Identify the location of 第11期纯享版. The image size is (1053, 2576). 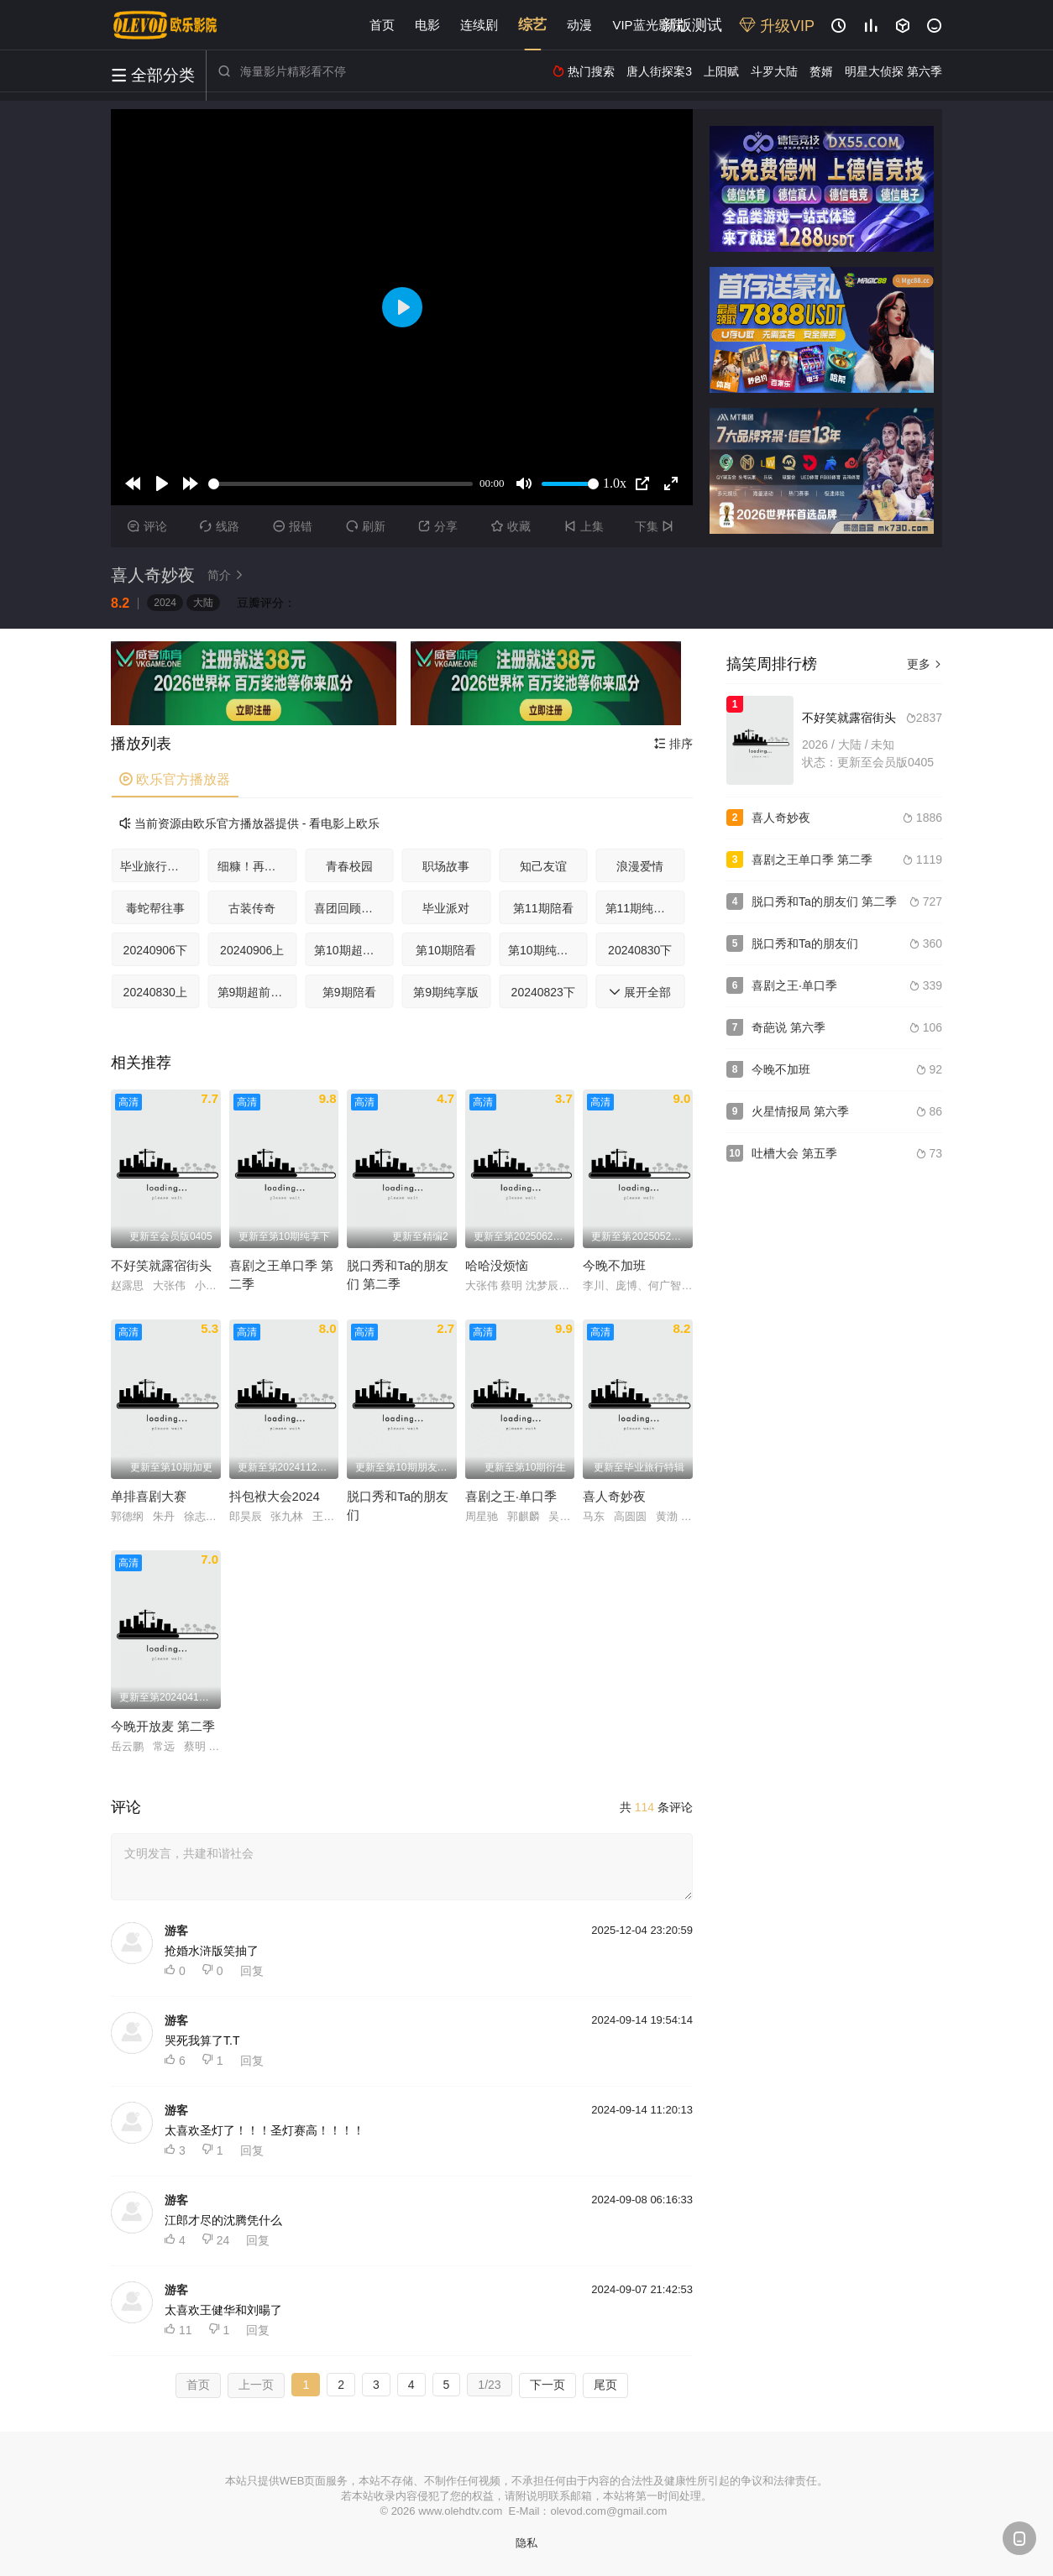
(641, 908).